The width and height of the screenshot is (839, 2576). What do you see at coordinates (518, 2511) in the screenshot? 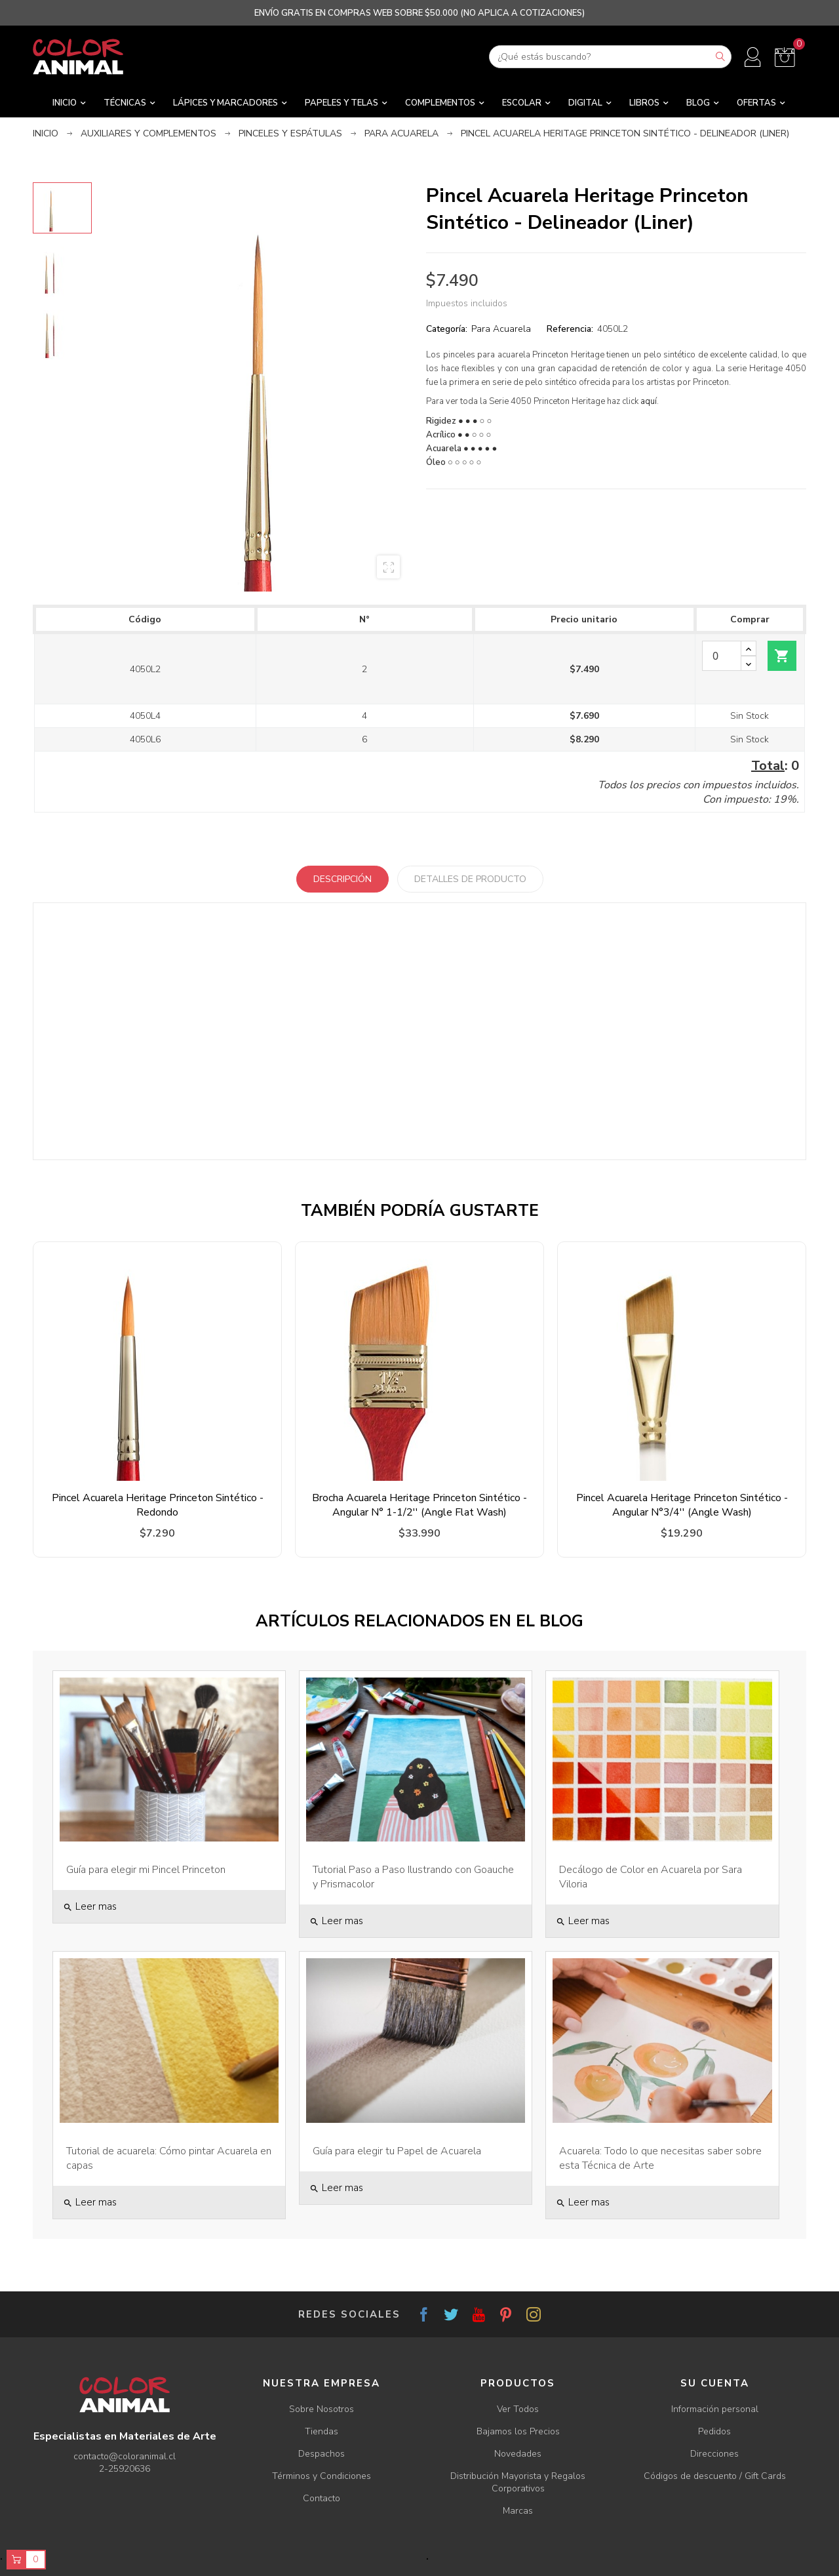
I see `Marcas` at bounding box center [518, 2511].